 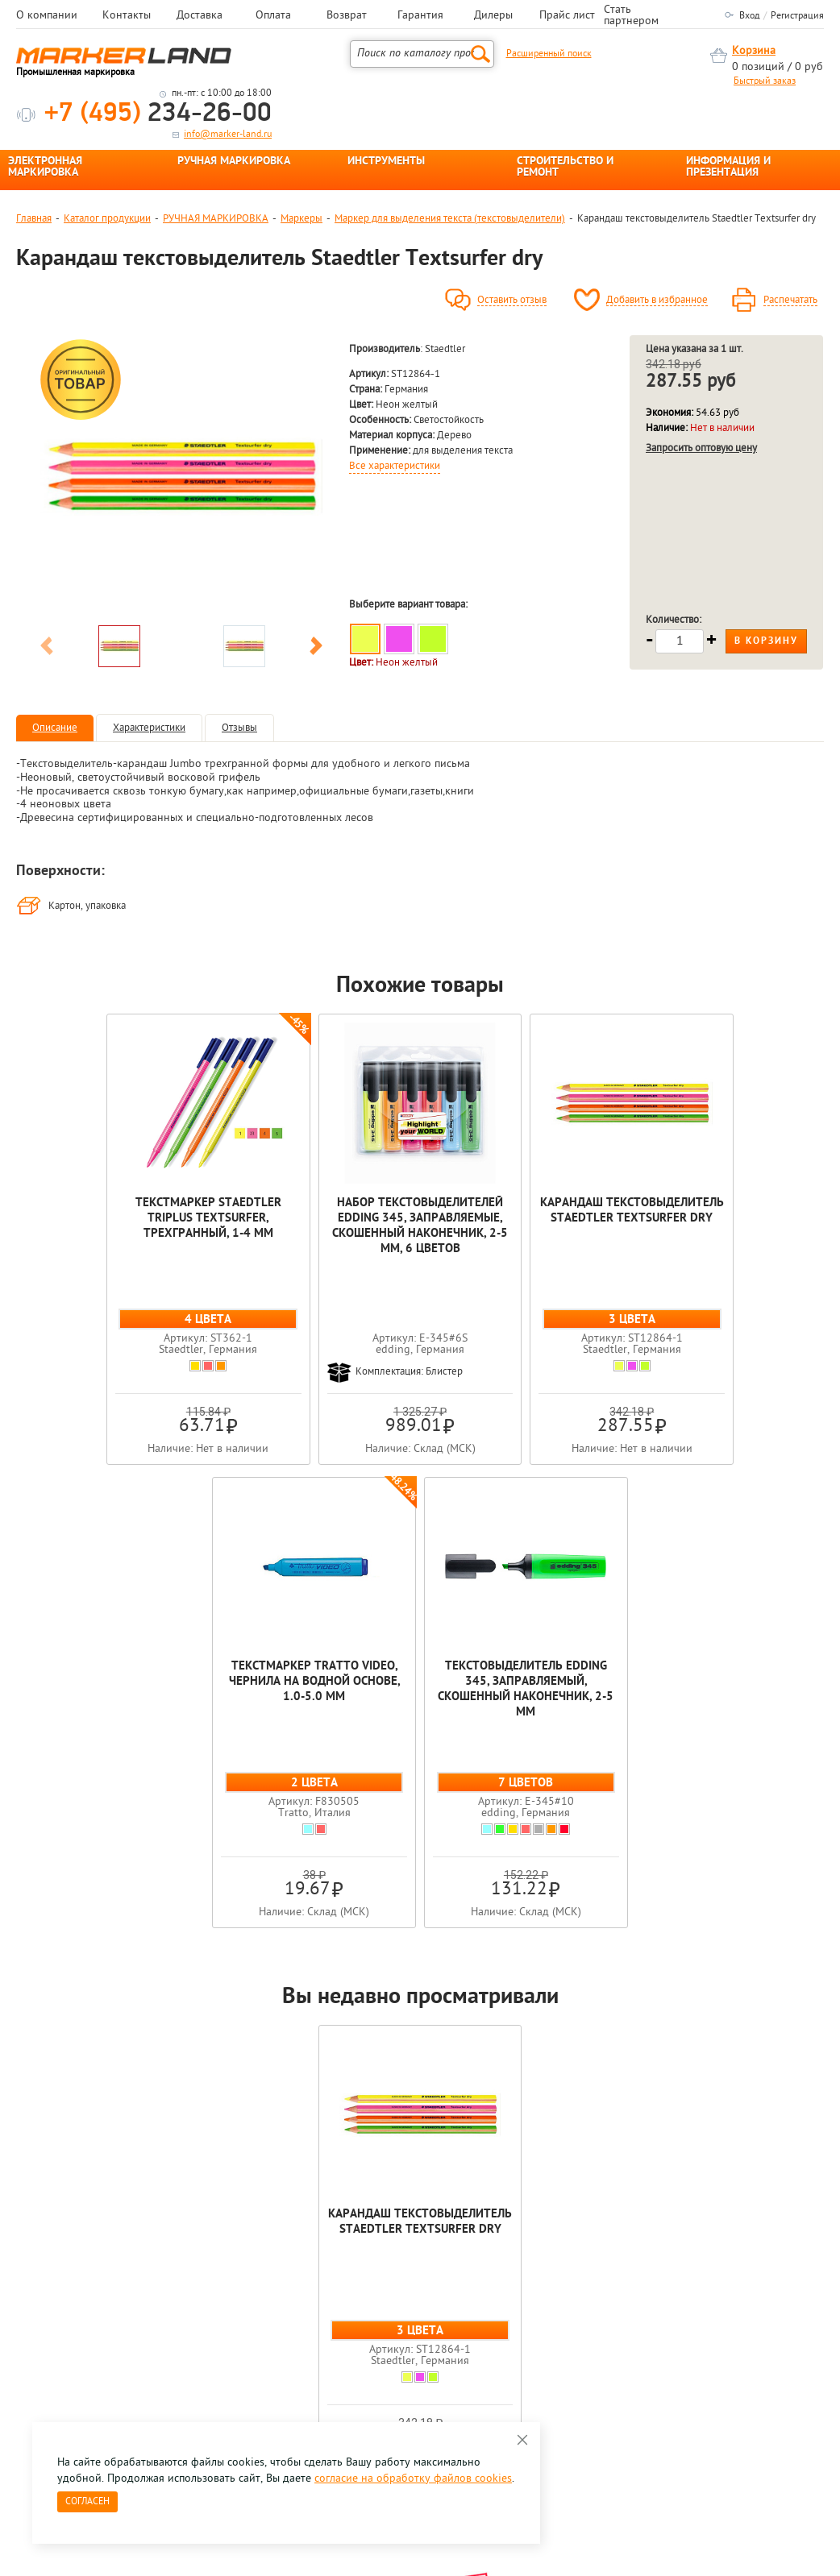 What do you see at coordinates (181, 476) in the screenshot?
I see `[option]` at bounding box center [181, 476].